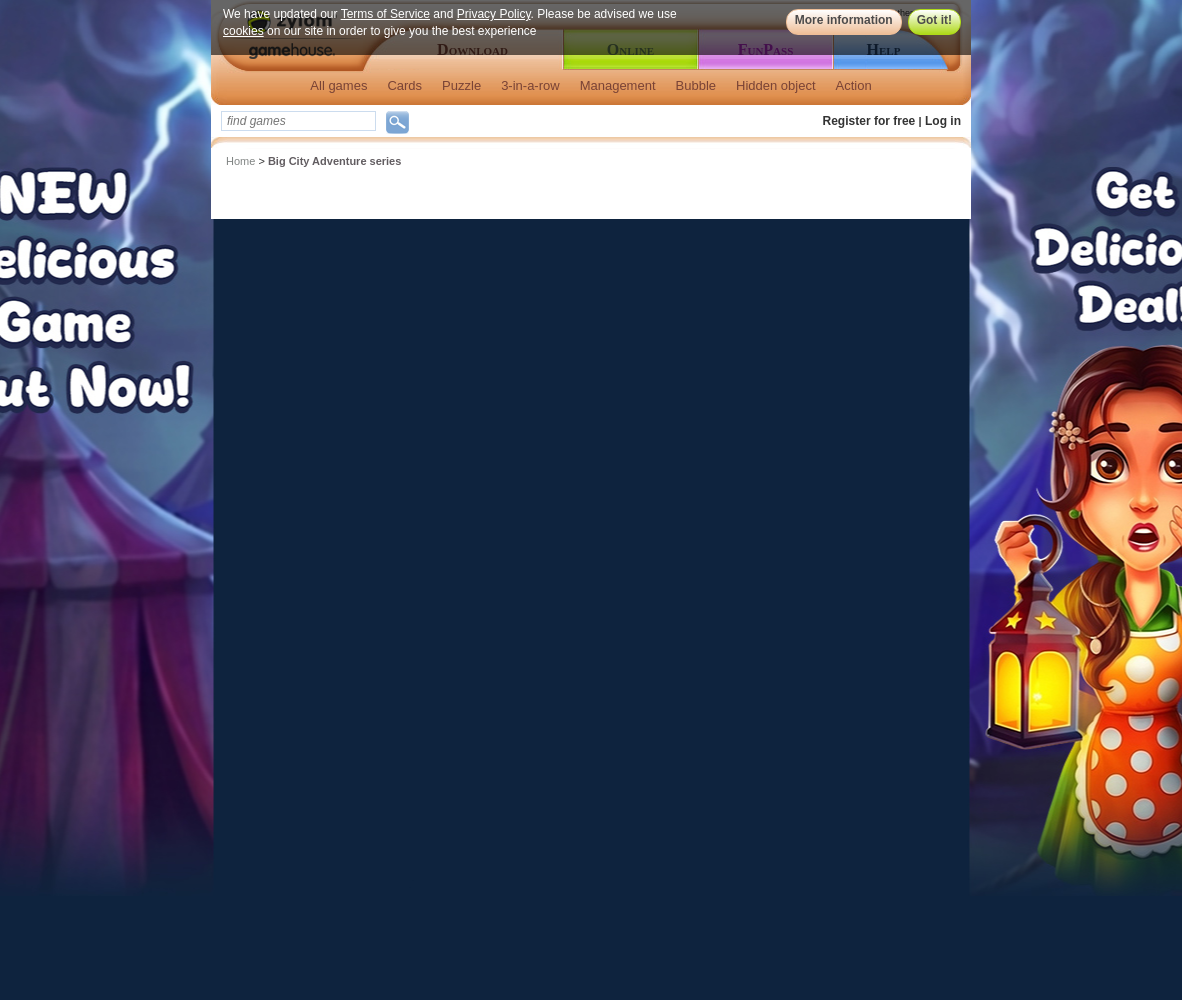 The height and width of the screenshot is (1000, 1182). What do you see at coordinates (844, 20) in the screenshot?
I see `More information` at bounding box center [844, 20].